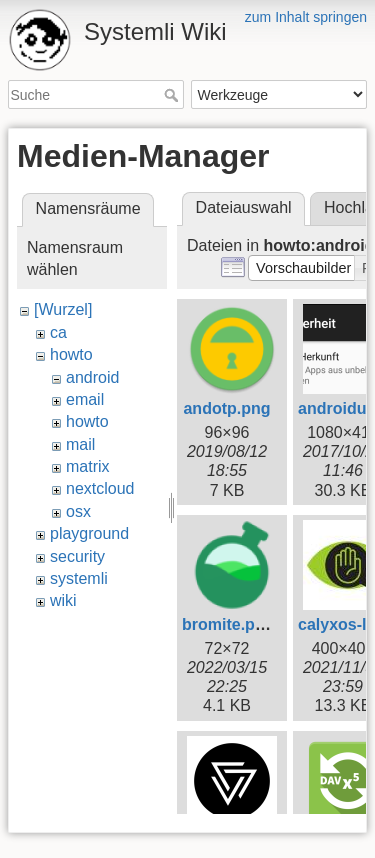  What do you see at coordinates (80, 444) in the screenshot?
I see `mail` at bounding box center [80, 444].